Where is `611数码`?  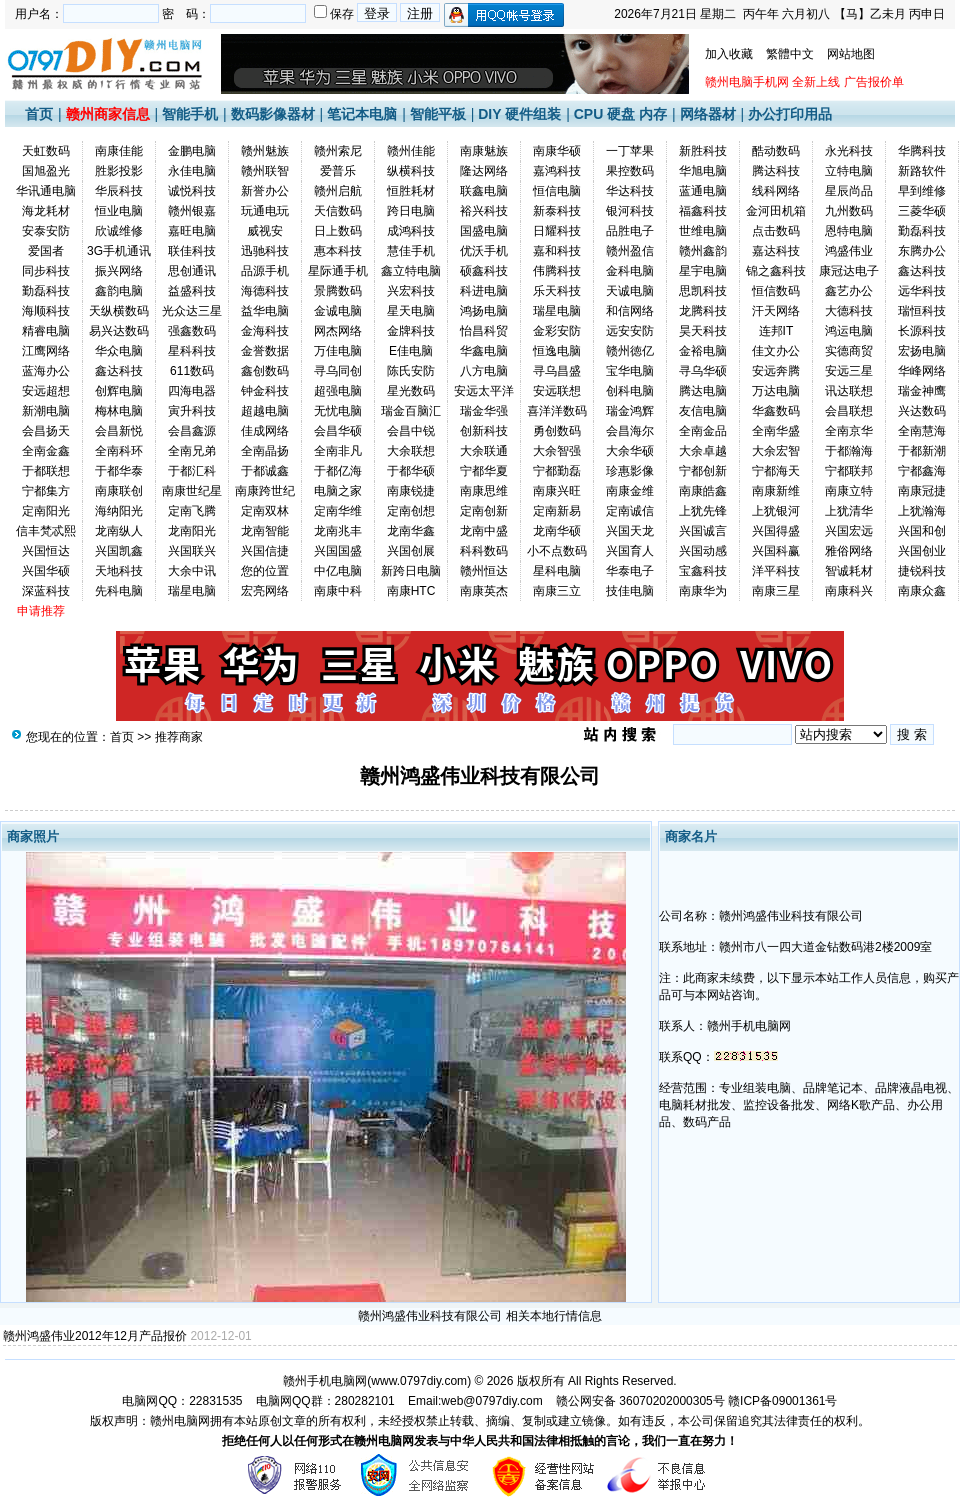
611数码 is located at coordinates (192, 371).